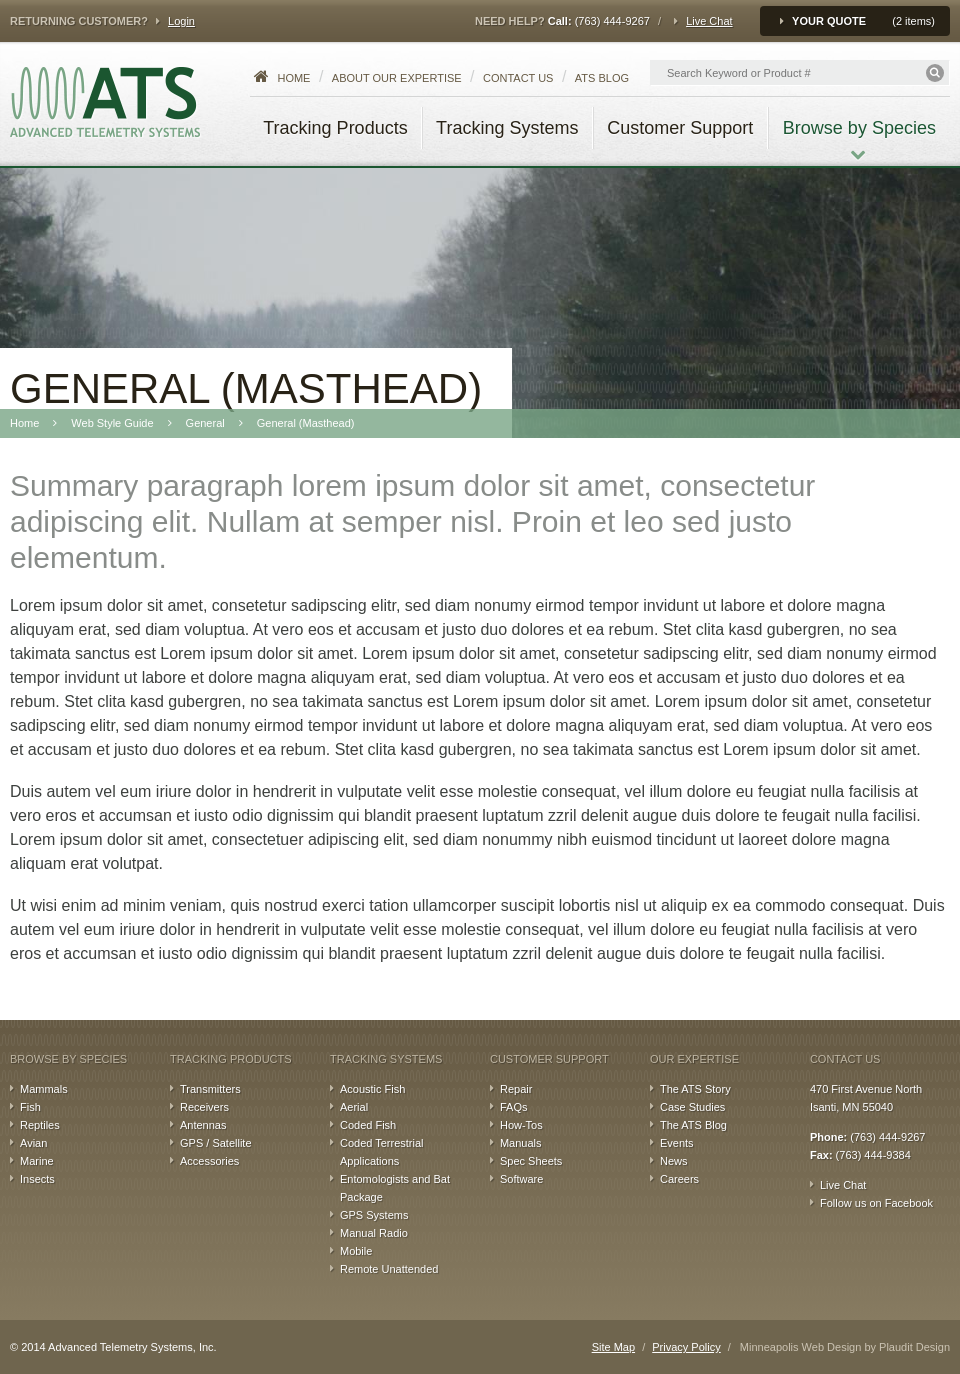 This screenshot has height=1374, width=960. What do you see at coordinates (800, 1347) in the screenshot?
I see `Minneapolis Web Design` at bounding box center [800, 1347].